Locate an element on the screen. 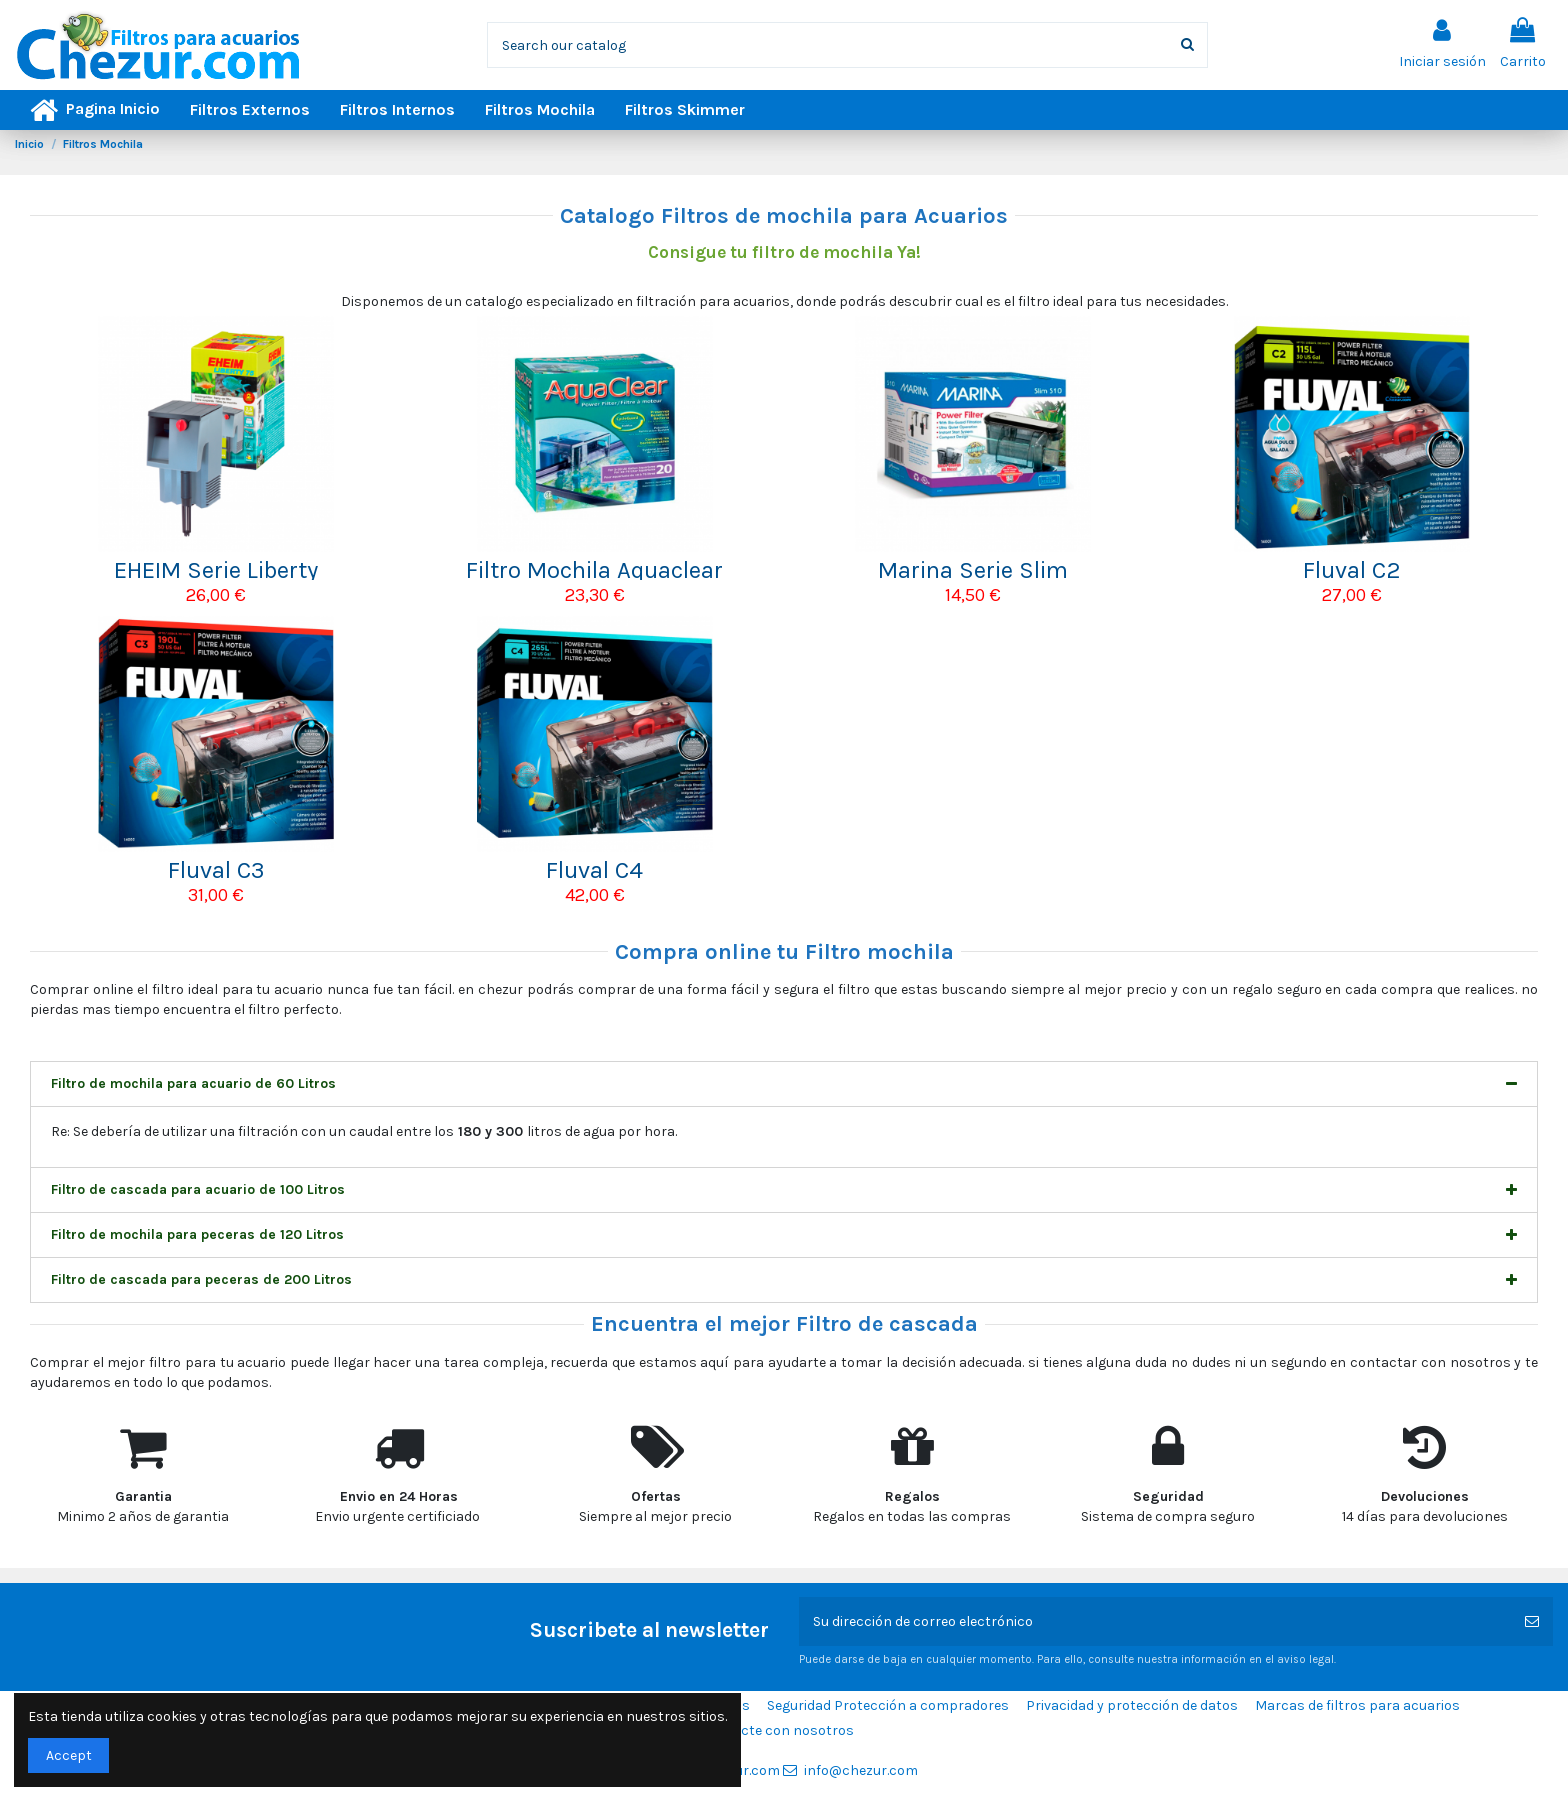 This screenshot has width=1568, height=1801. [Suscribirse] is located at coordinates (1532, 1621).